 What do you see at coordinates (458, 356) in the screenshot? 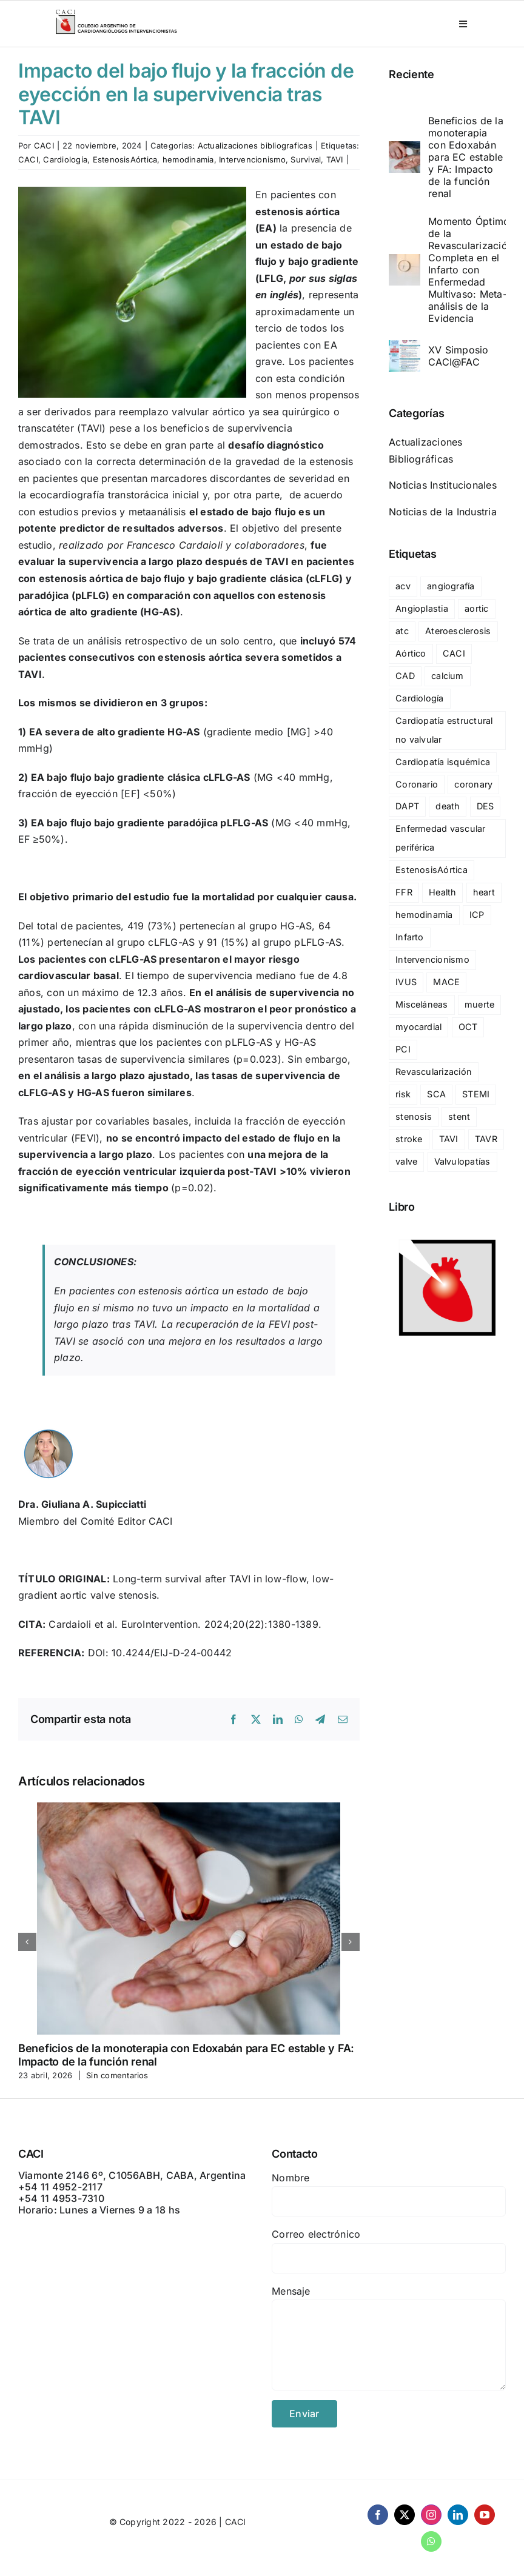
I see `XV Simposio CACI@FAC` at bounding box center [458, 356].